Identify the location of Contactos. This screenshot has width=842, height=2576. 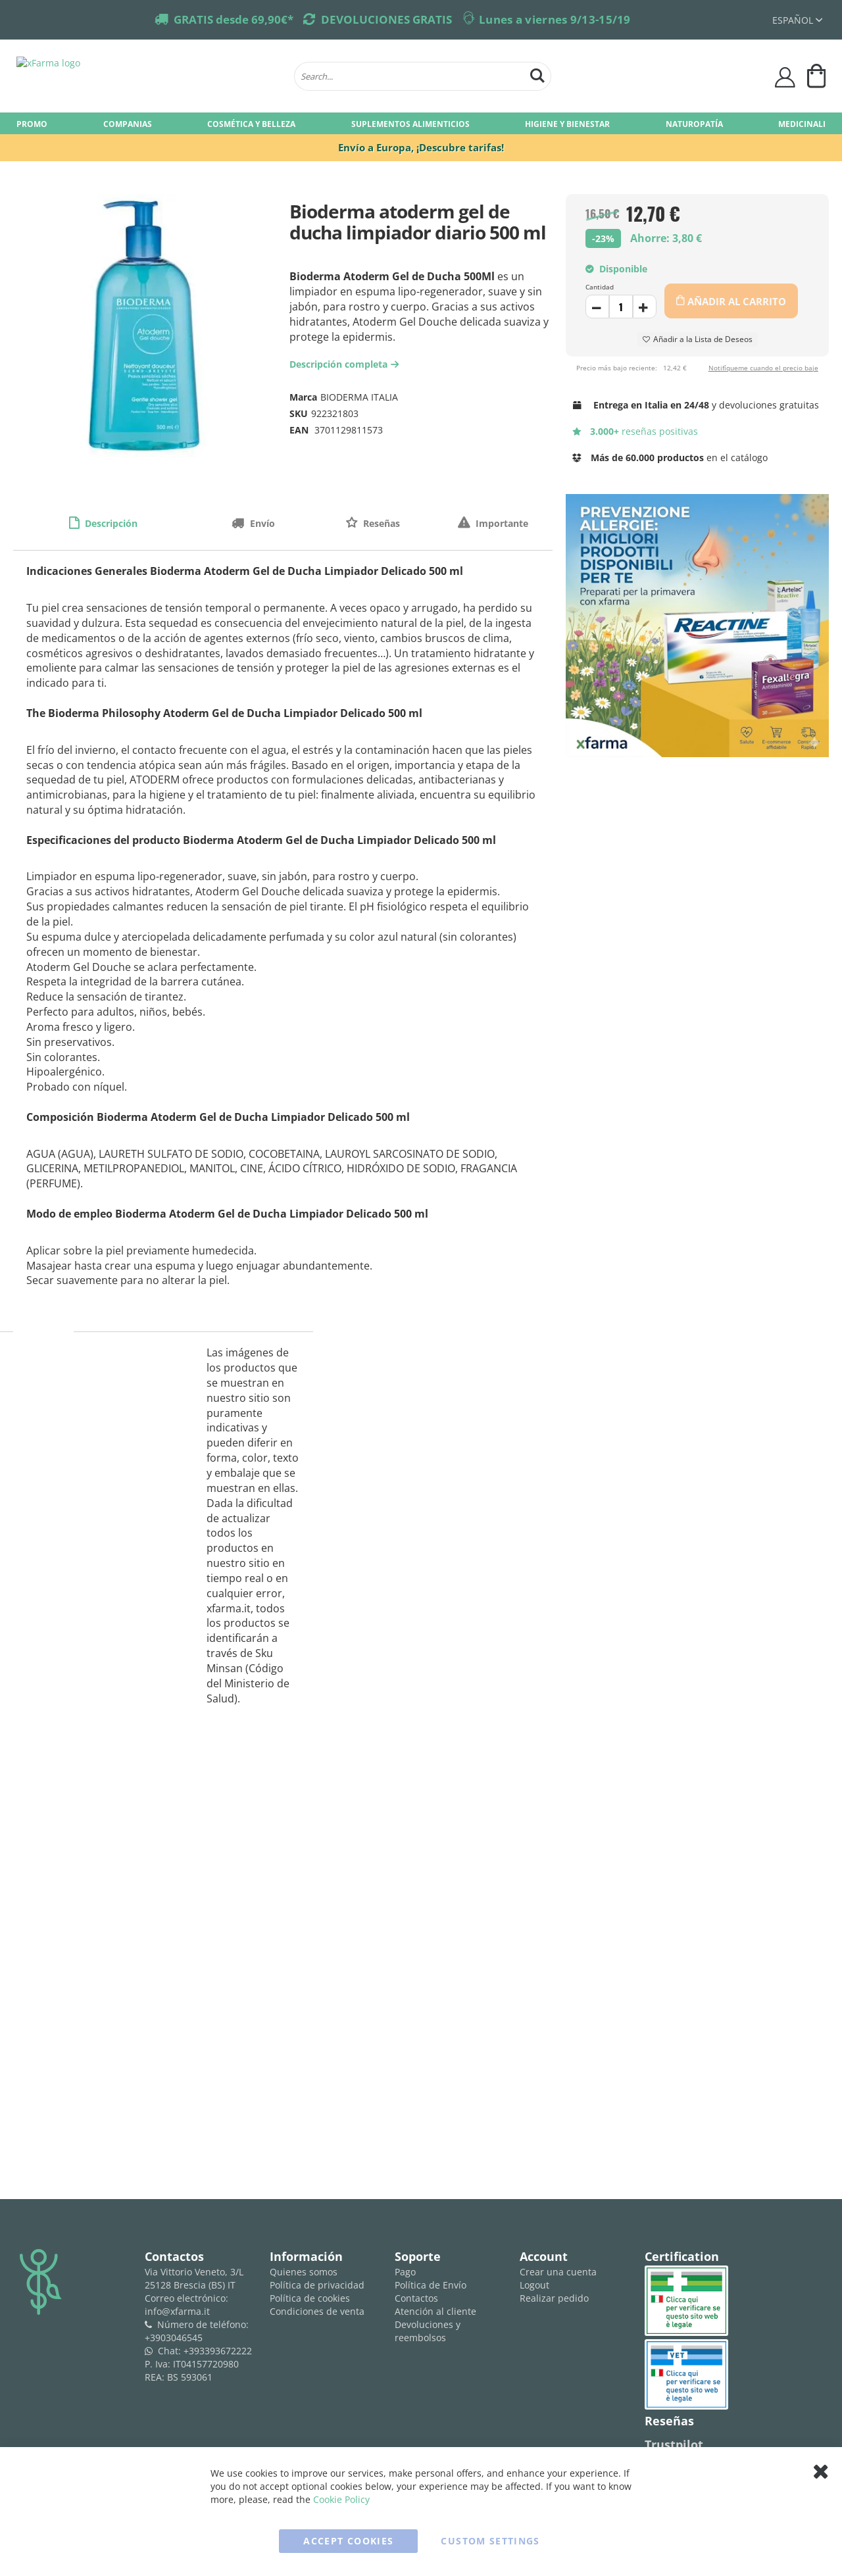
(416, 2298).